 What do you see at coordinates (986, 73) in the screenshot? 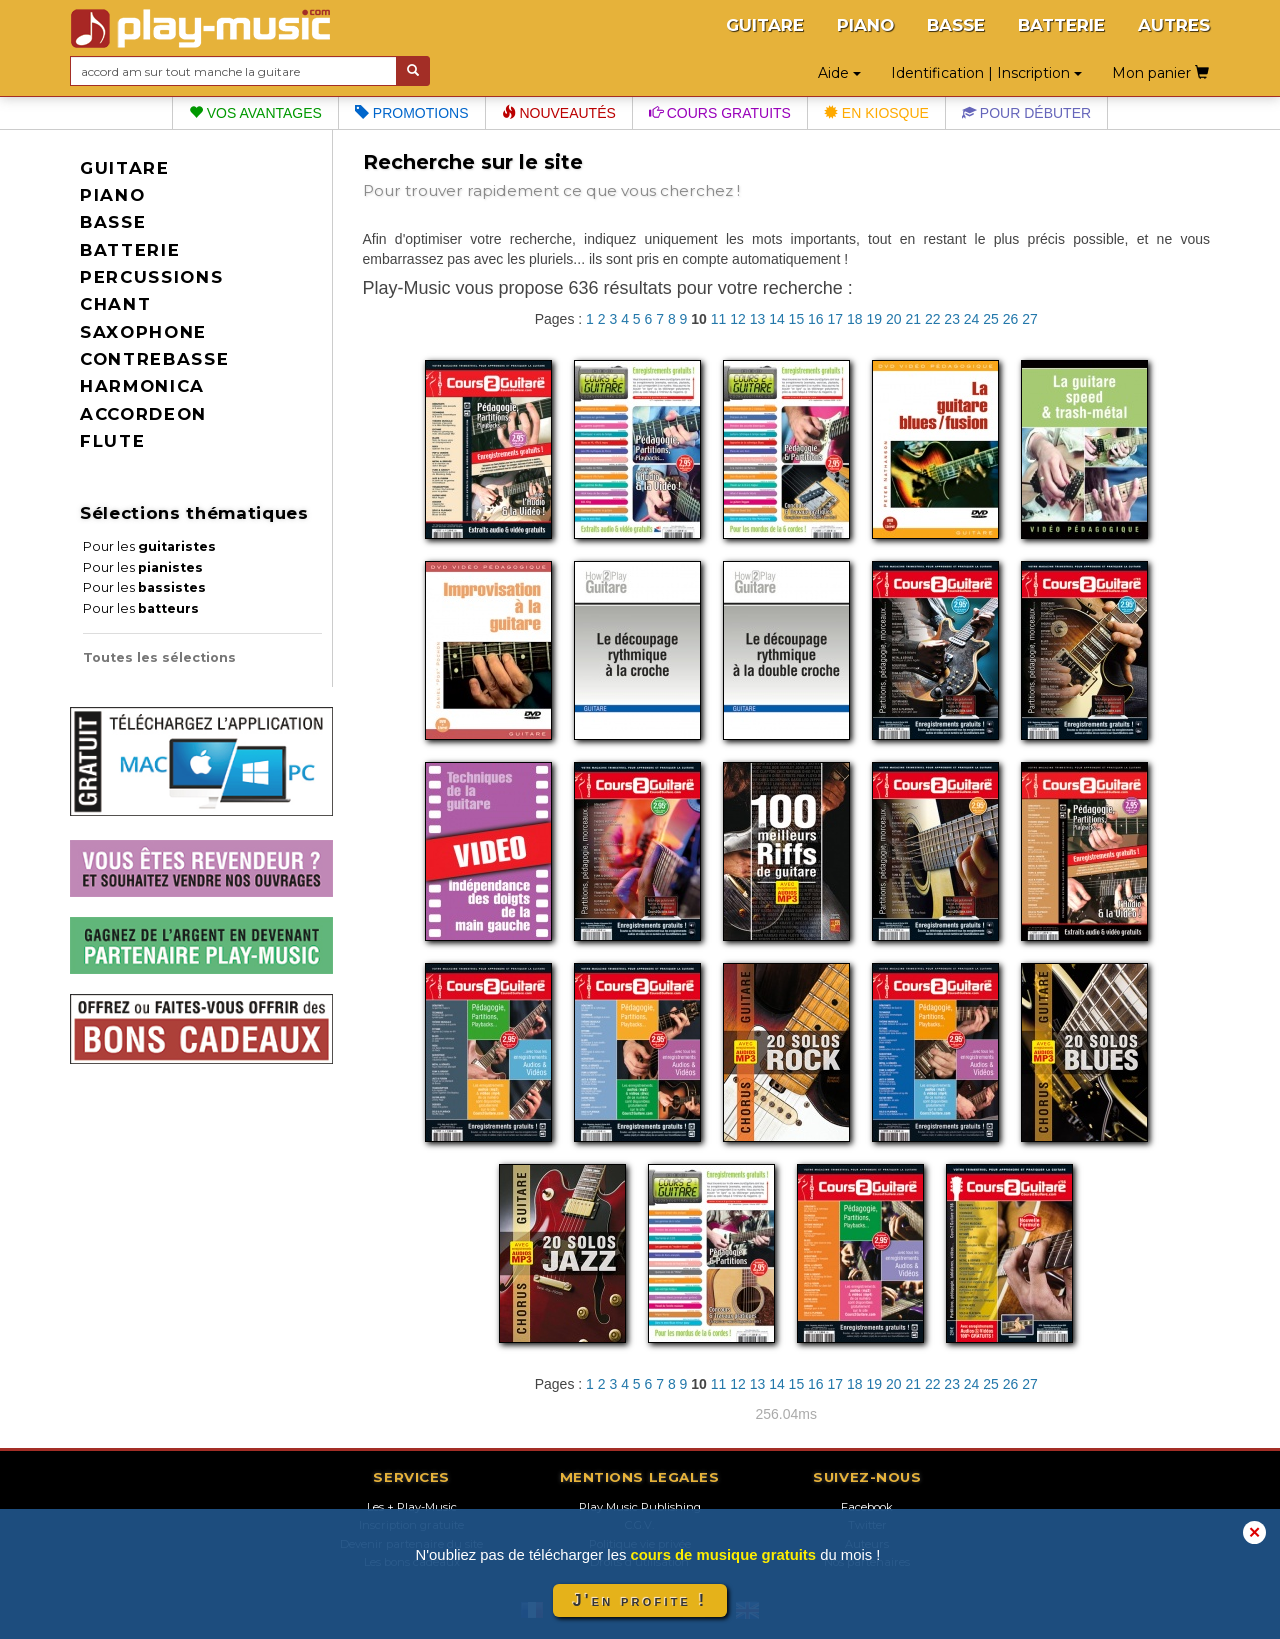
I see `Identification | Inscription [button]` at bounding box center [986, 73].